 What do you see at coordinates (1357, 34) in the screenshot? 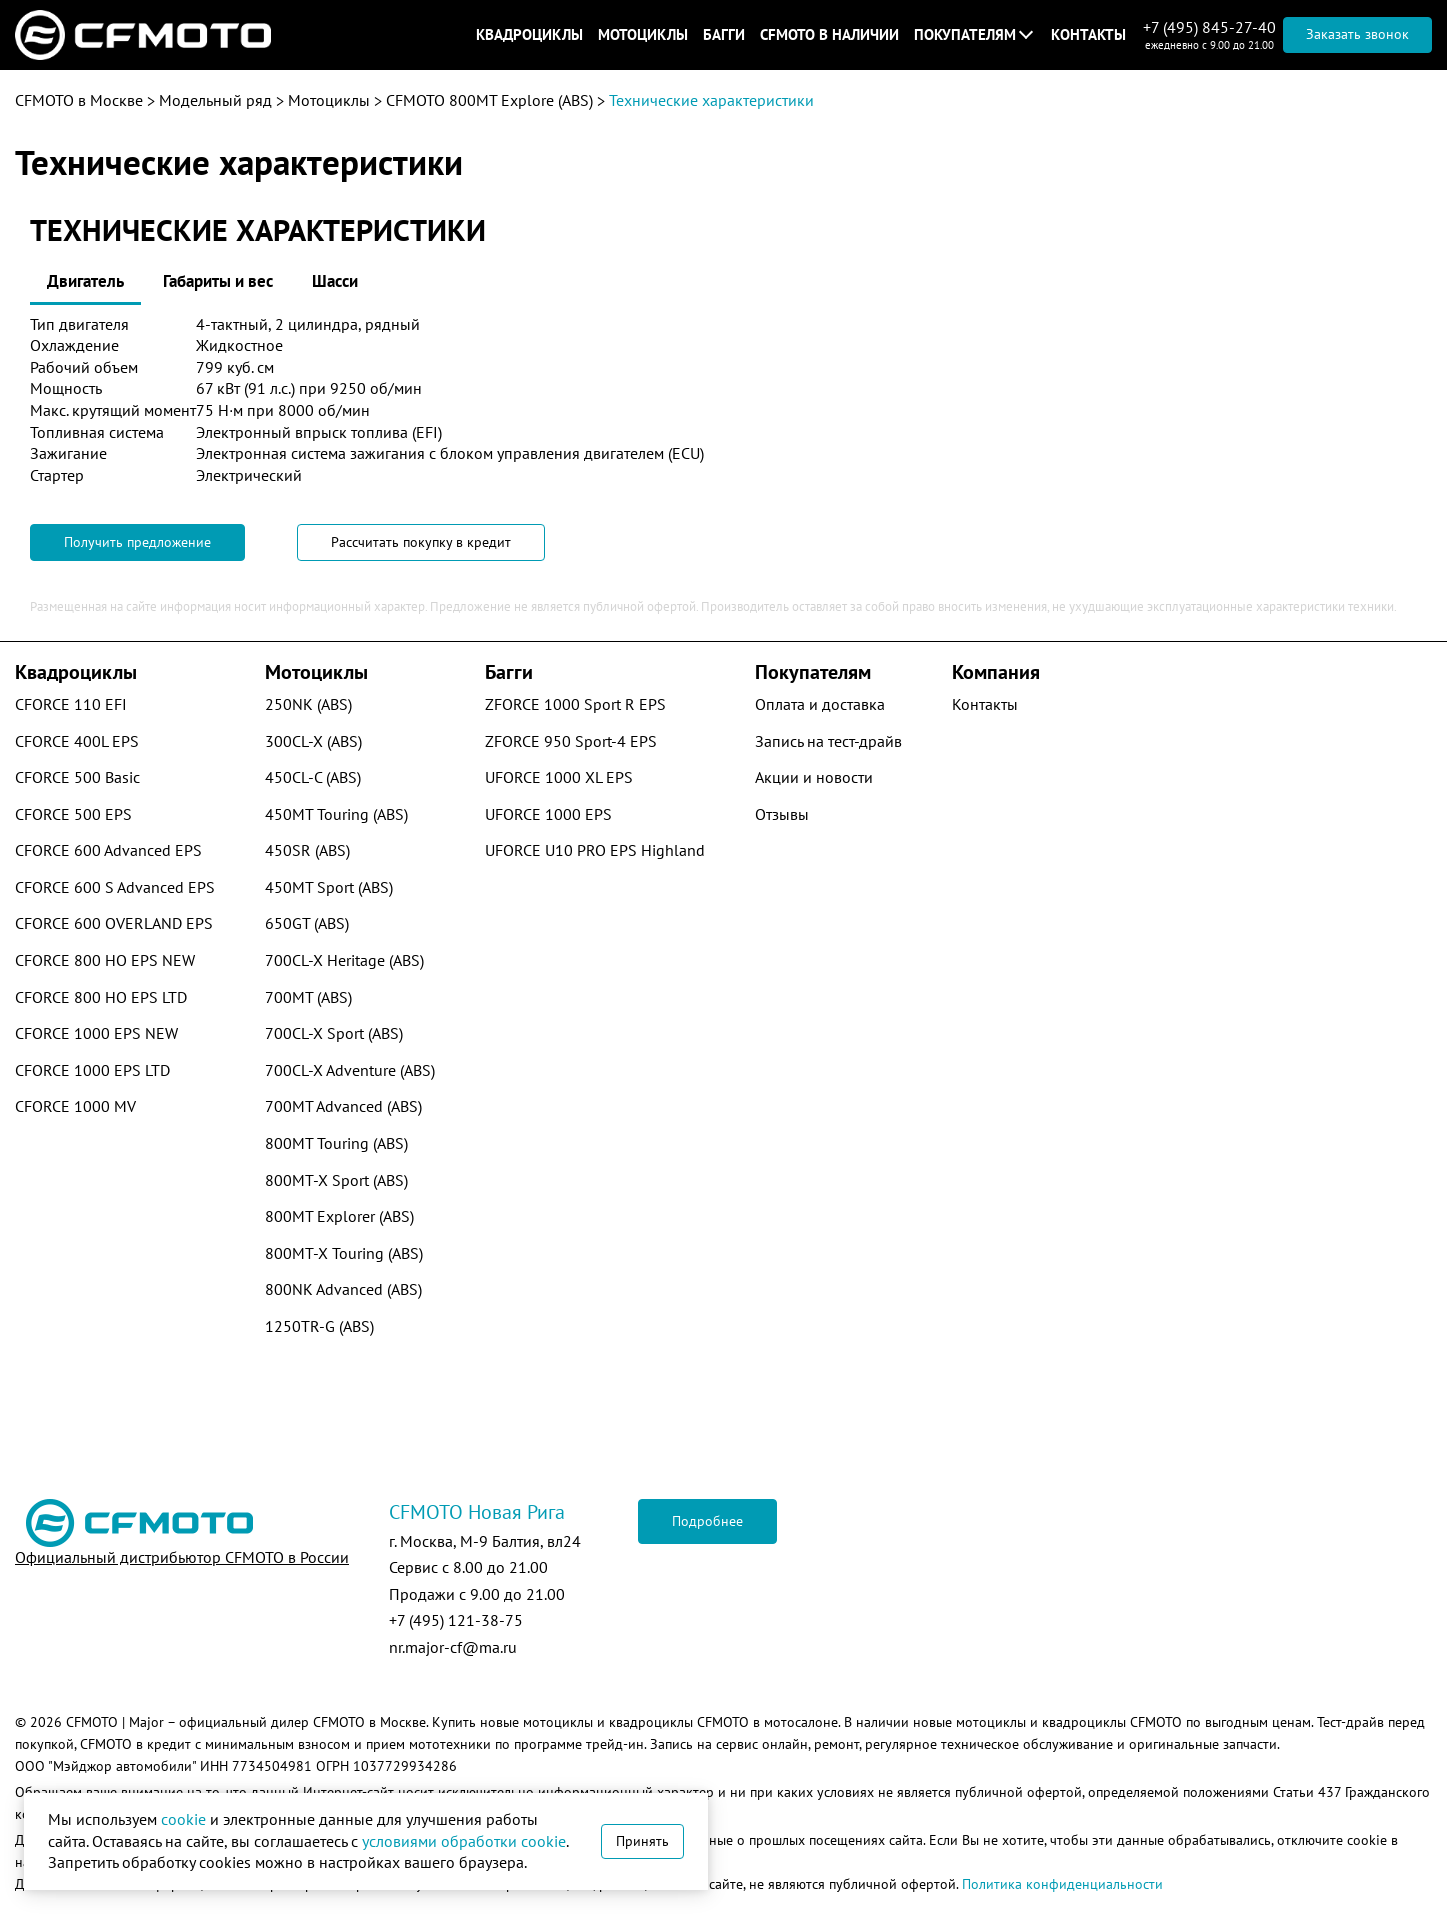
I see `Заказать звонок` at bounding box center [1357, 34].